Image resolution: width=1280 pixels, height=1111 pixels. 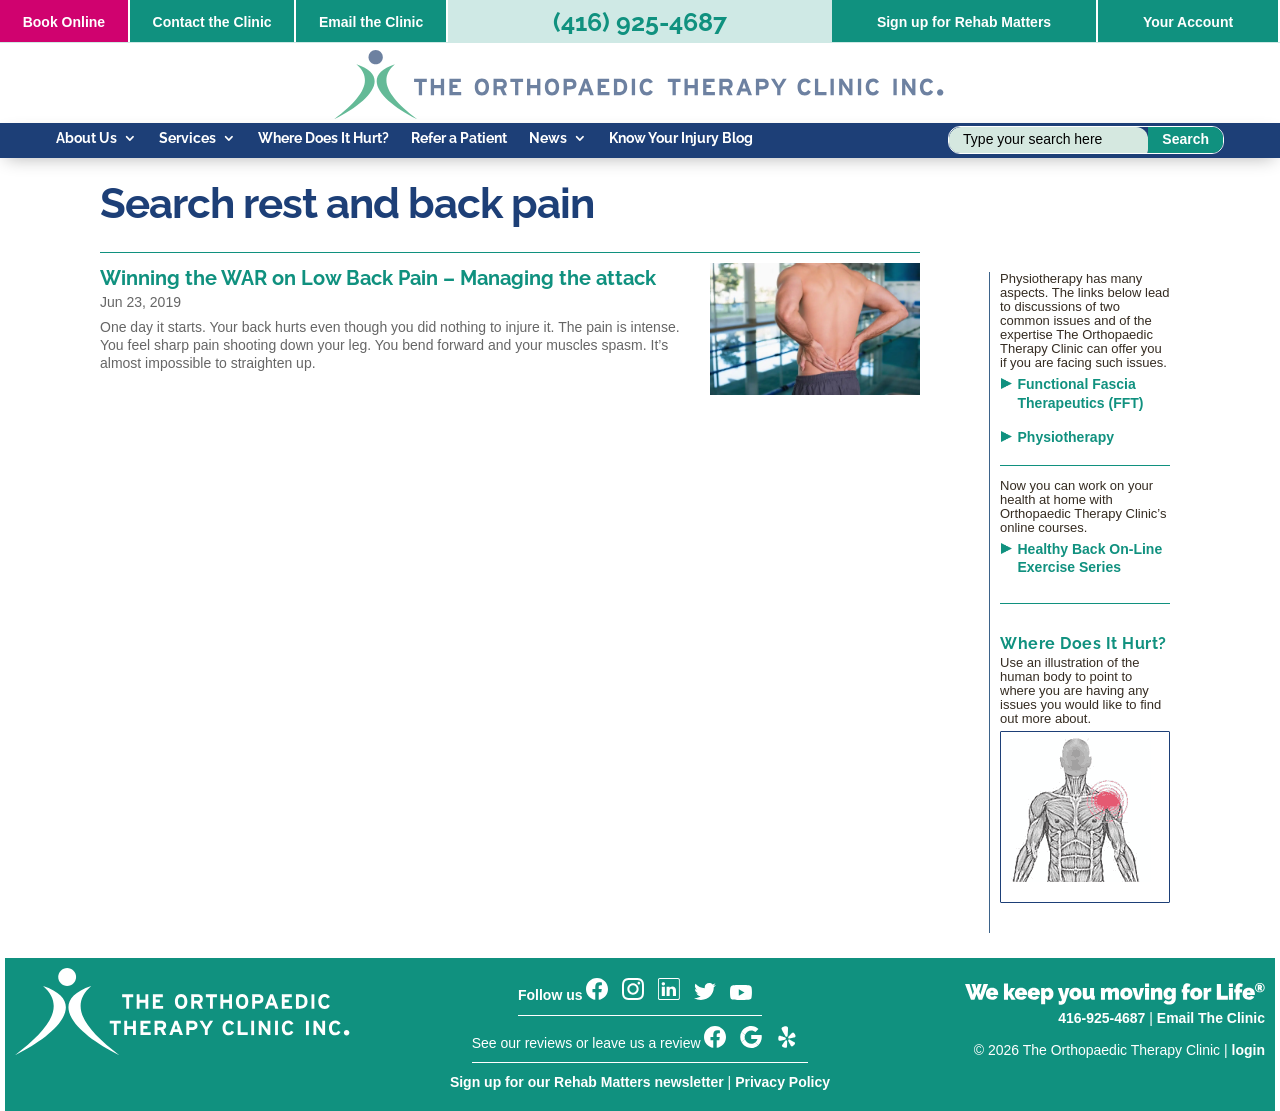 I want to click on Physiotherapy, so click(x=1066, y=437).